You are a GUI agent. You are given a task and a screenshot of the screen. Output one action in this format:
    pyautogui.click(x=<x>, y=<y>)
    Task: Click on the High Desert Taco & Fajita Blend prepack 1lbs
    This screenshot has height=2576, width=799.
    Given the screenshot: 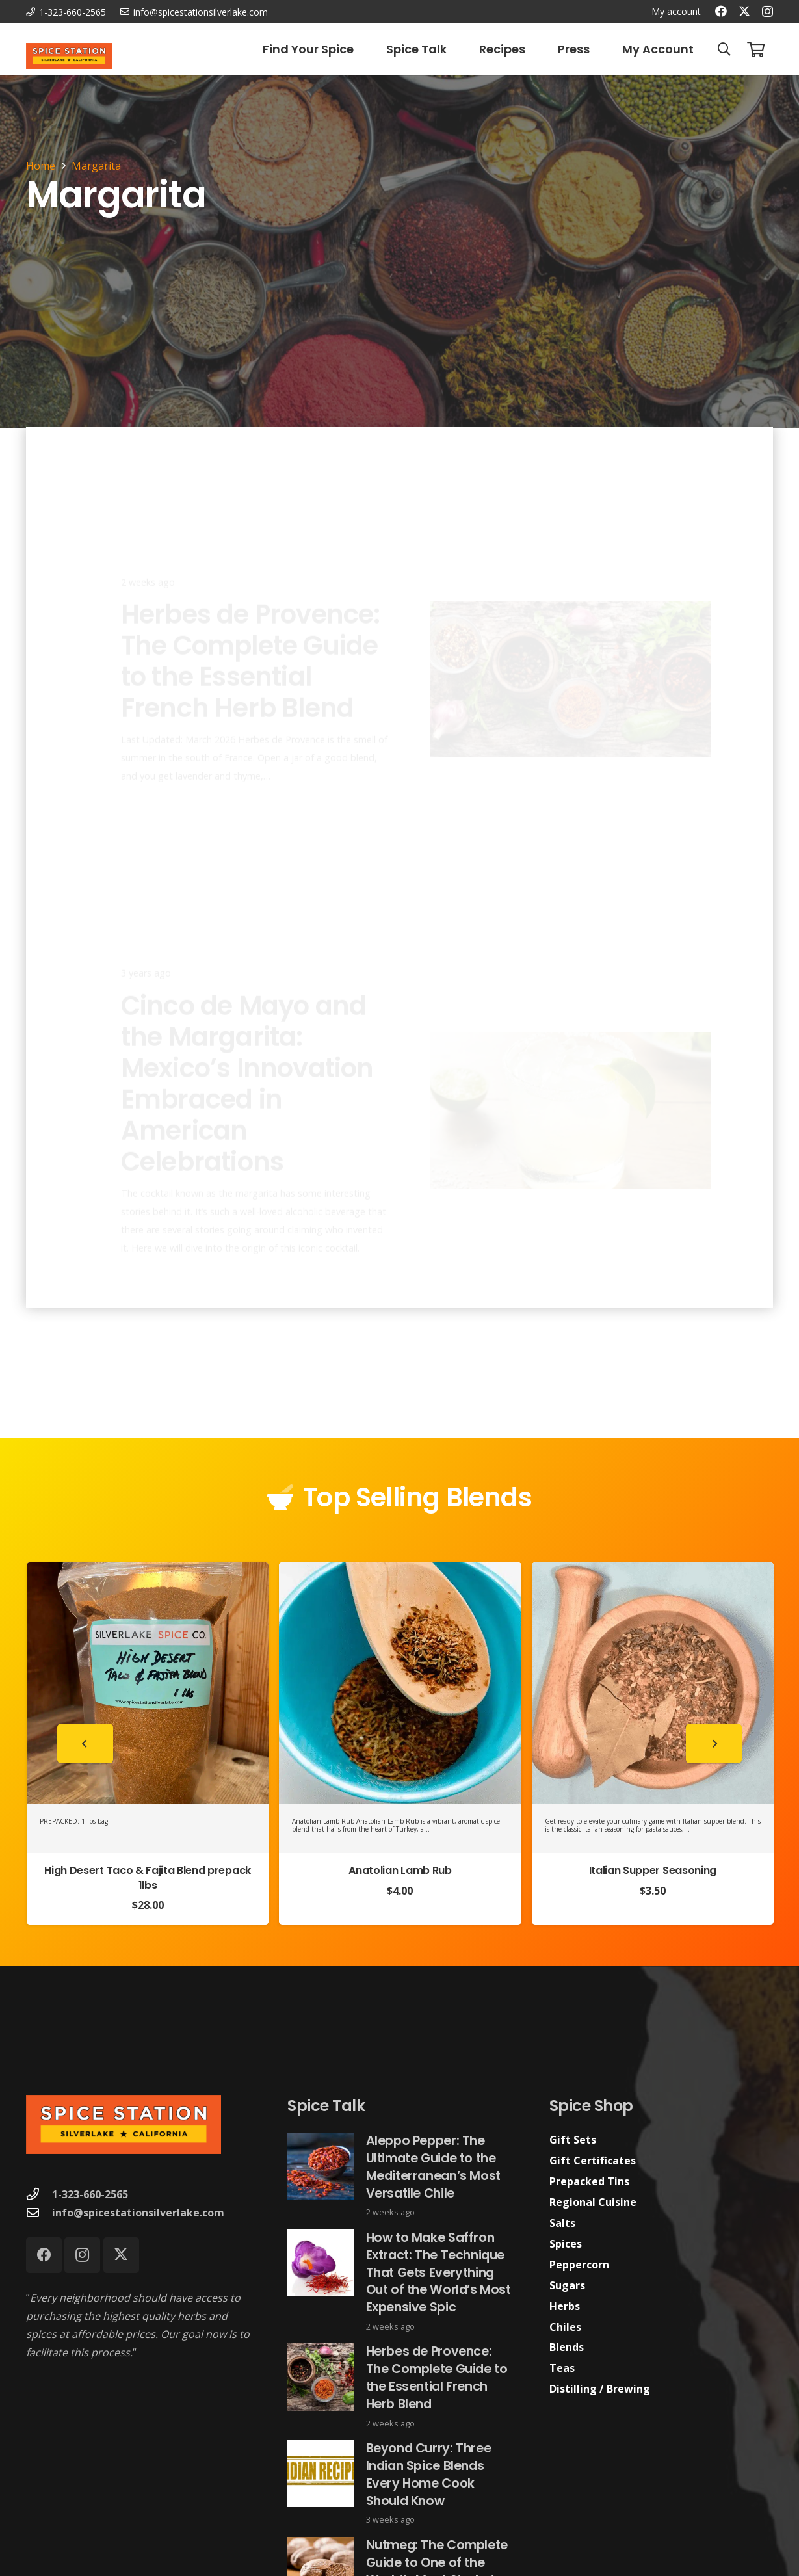 What is the action you would take?
    pyautogui.click(x=147, y=1877)
    